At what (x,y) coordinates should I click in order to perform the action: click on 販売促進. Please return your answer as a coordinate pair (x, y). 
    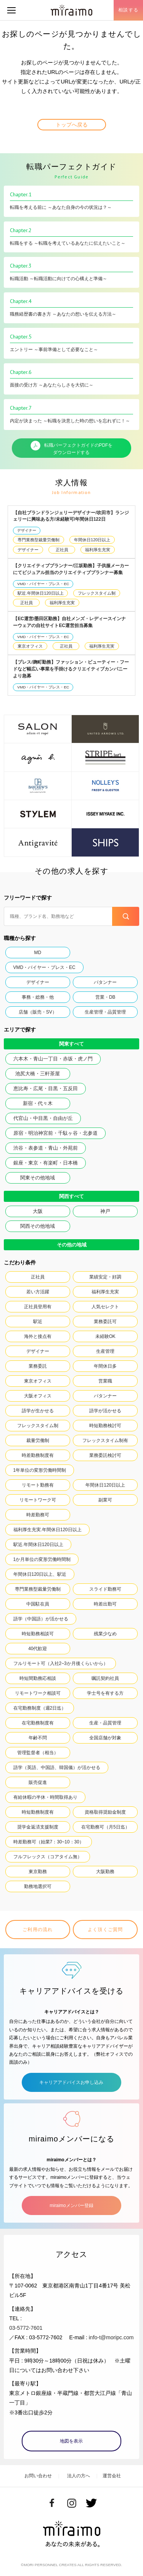
    Looking at the image, I should click on (38, 1782).